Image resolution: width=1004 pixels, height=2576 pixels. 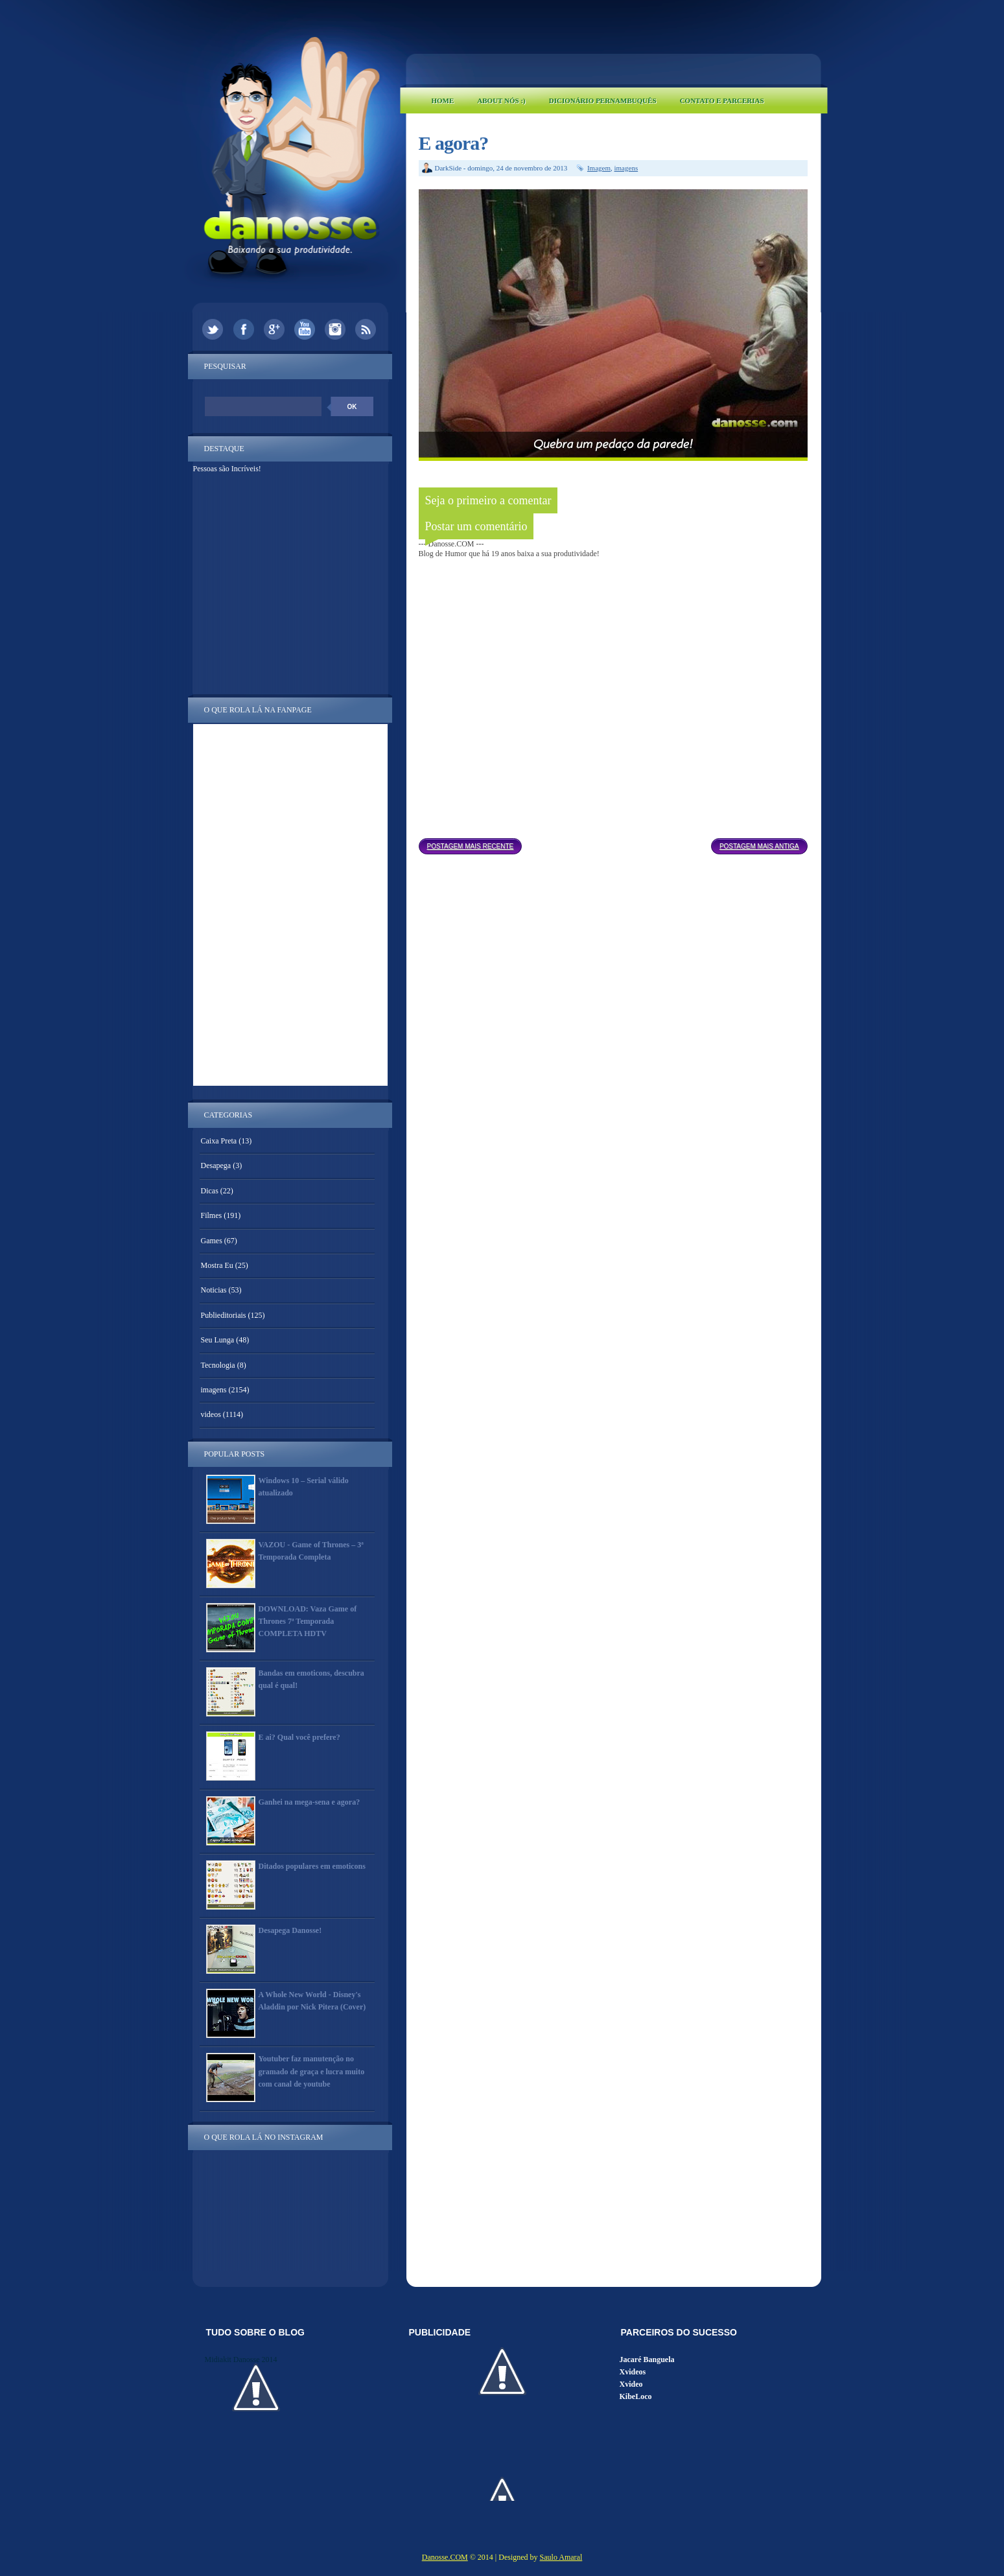 What do you see at coordinates (470, 846) in the screenshot?
I see `Postagem mais recente` at bounding box center [470, 846].